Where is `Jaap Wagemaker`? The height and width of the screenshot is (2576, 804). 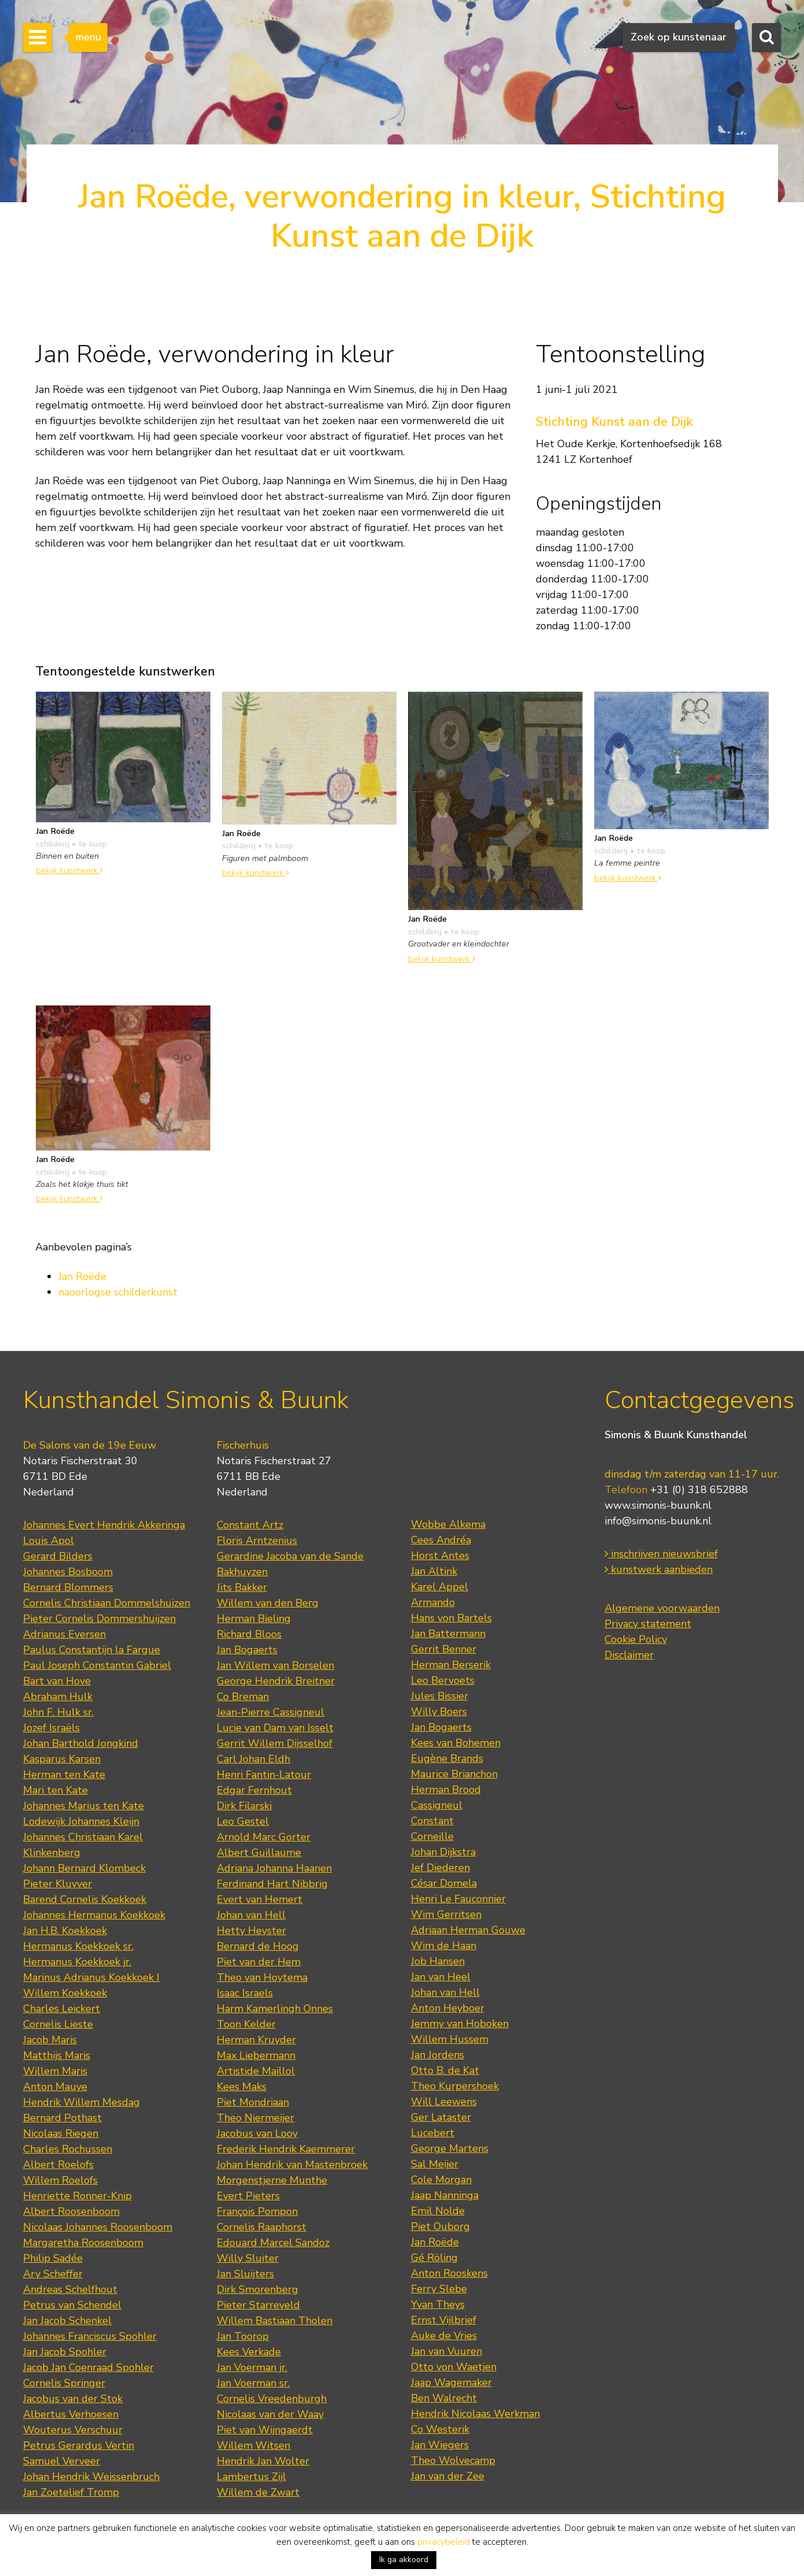
Jaap Wagemaker is located at coordinates (451, 2382).